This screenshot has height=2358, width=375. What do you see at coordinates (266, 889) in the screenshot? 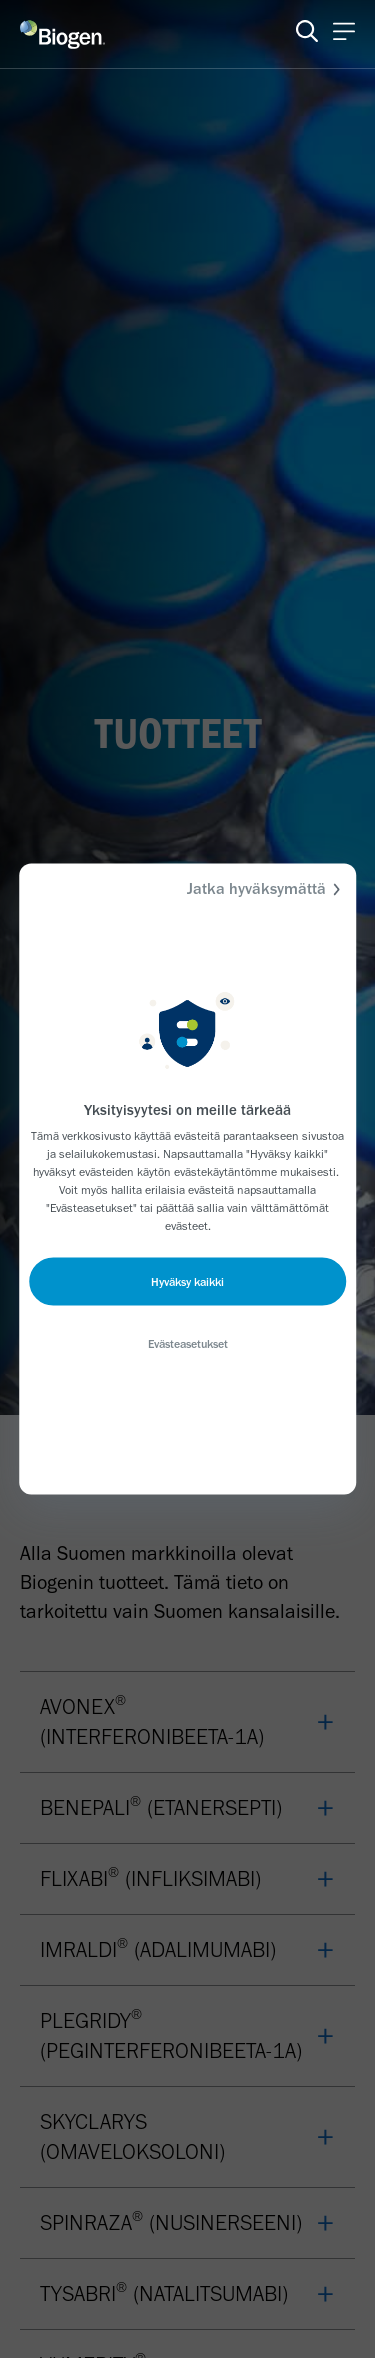
I see `Jatka hyväksymättä` at bounding box center [266, 889].